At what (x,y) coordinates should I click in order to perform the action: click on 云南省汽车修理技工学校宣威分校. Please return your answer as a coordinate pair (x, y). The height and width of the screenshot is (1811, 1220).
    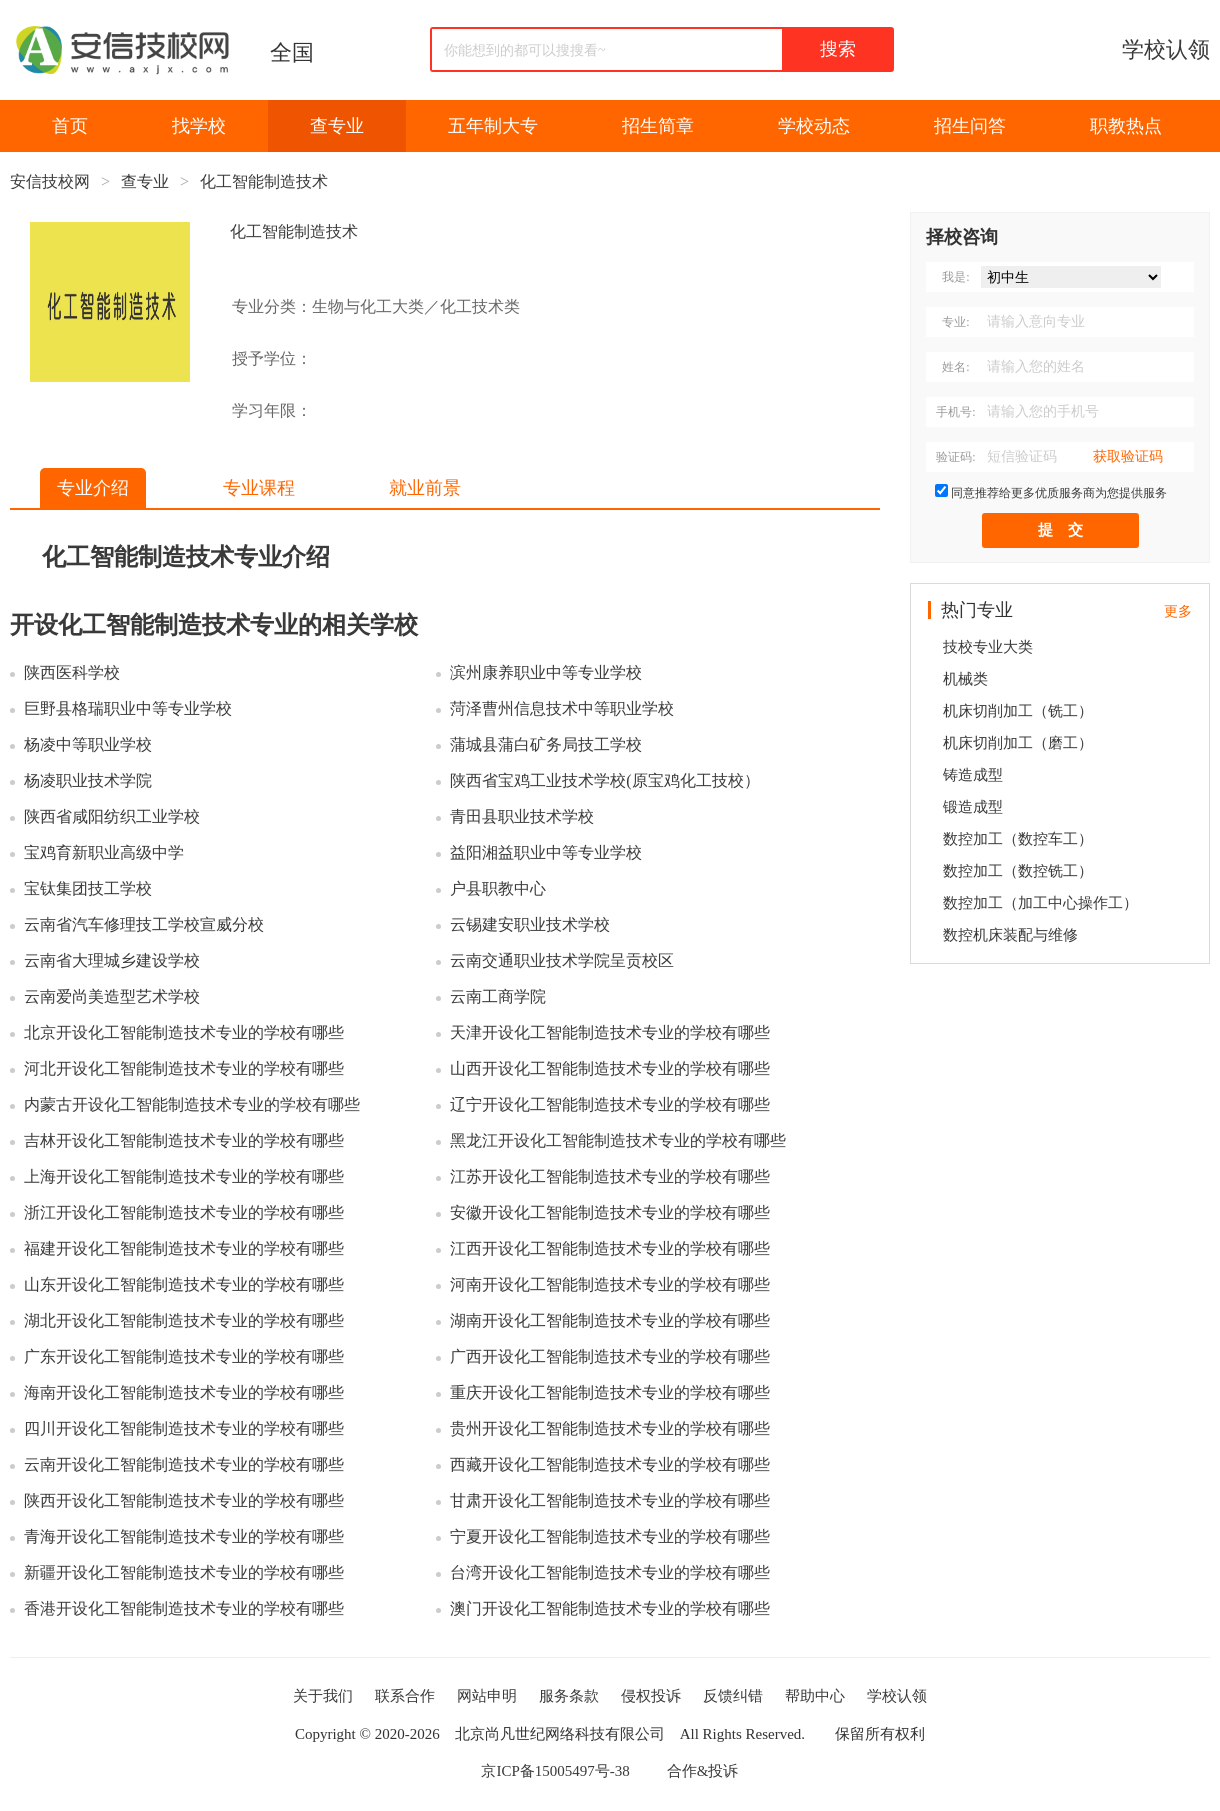
    Looking at the image, I should click on (144, 924).